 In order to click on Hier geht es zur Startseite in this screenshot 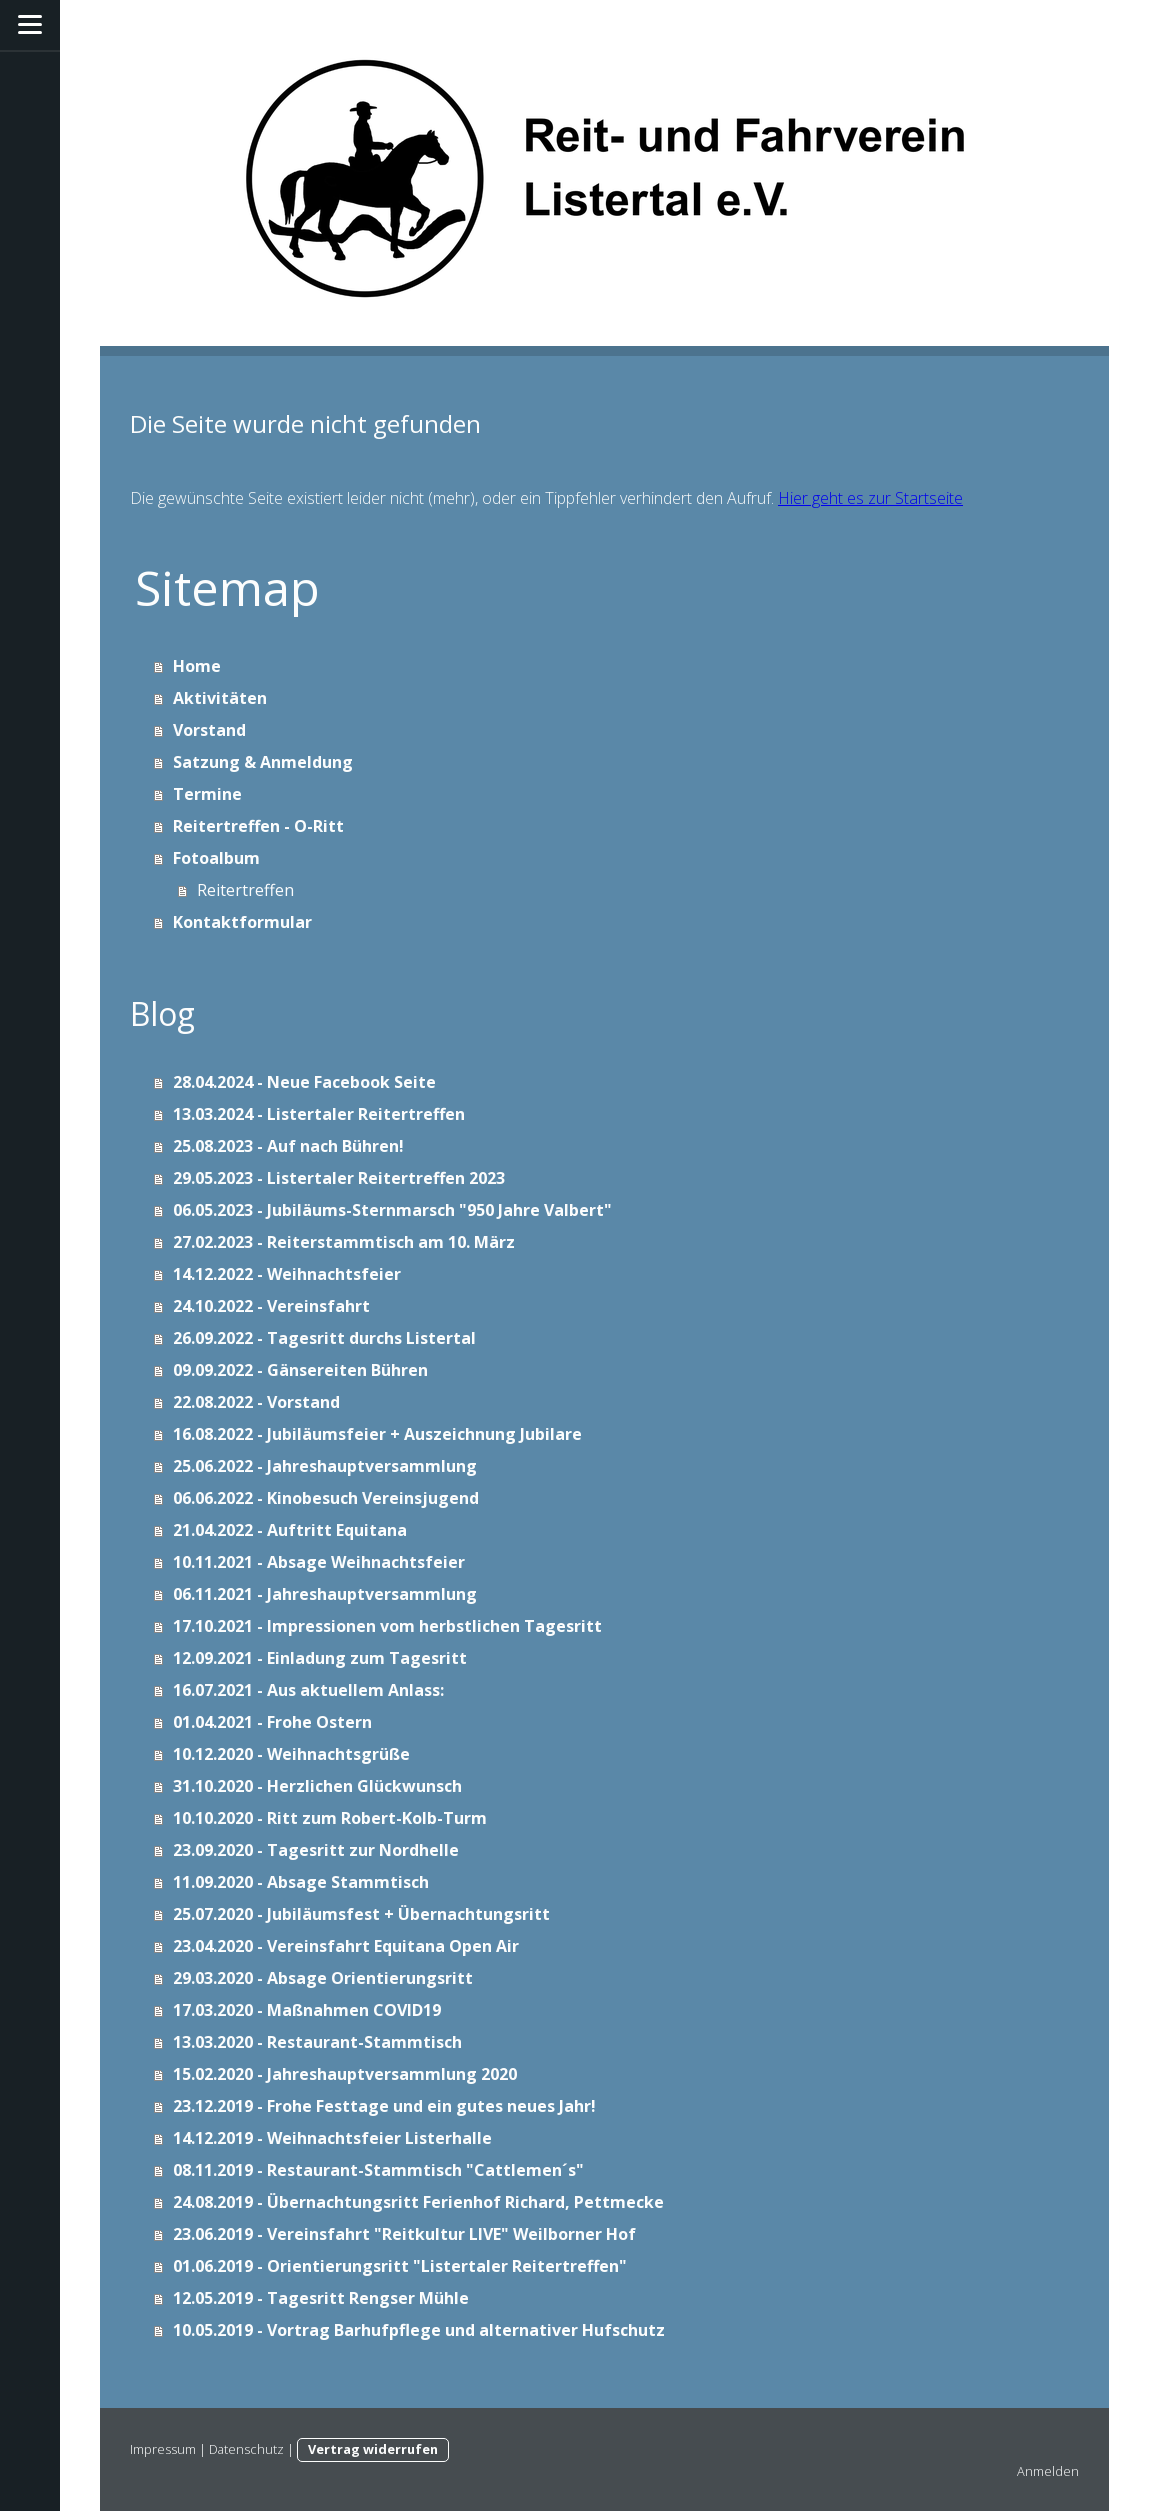, I will do `click(870, 498)`.